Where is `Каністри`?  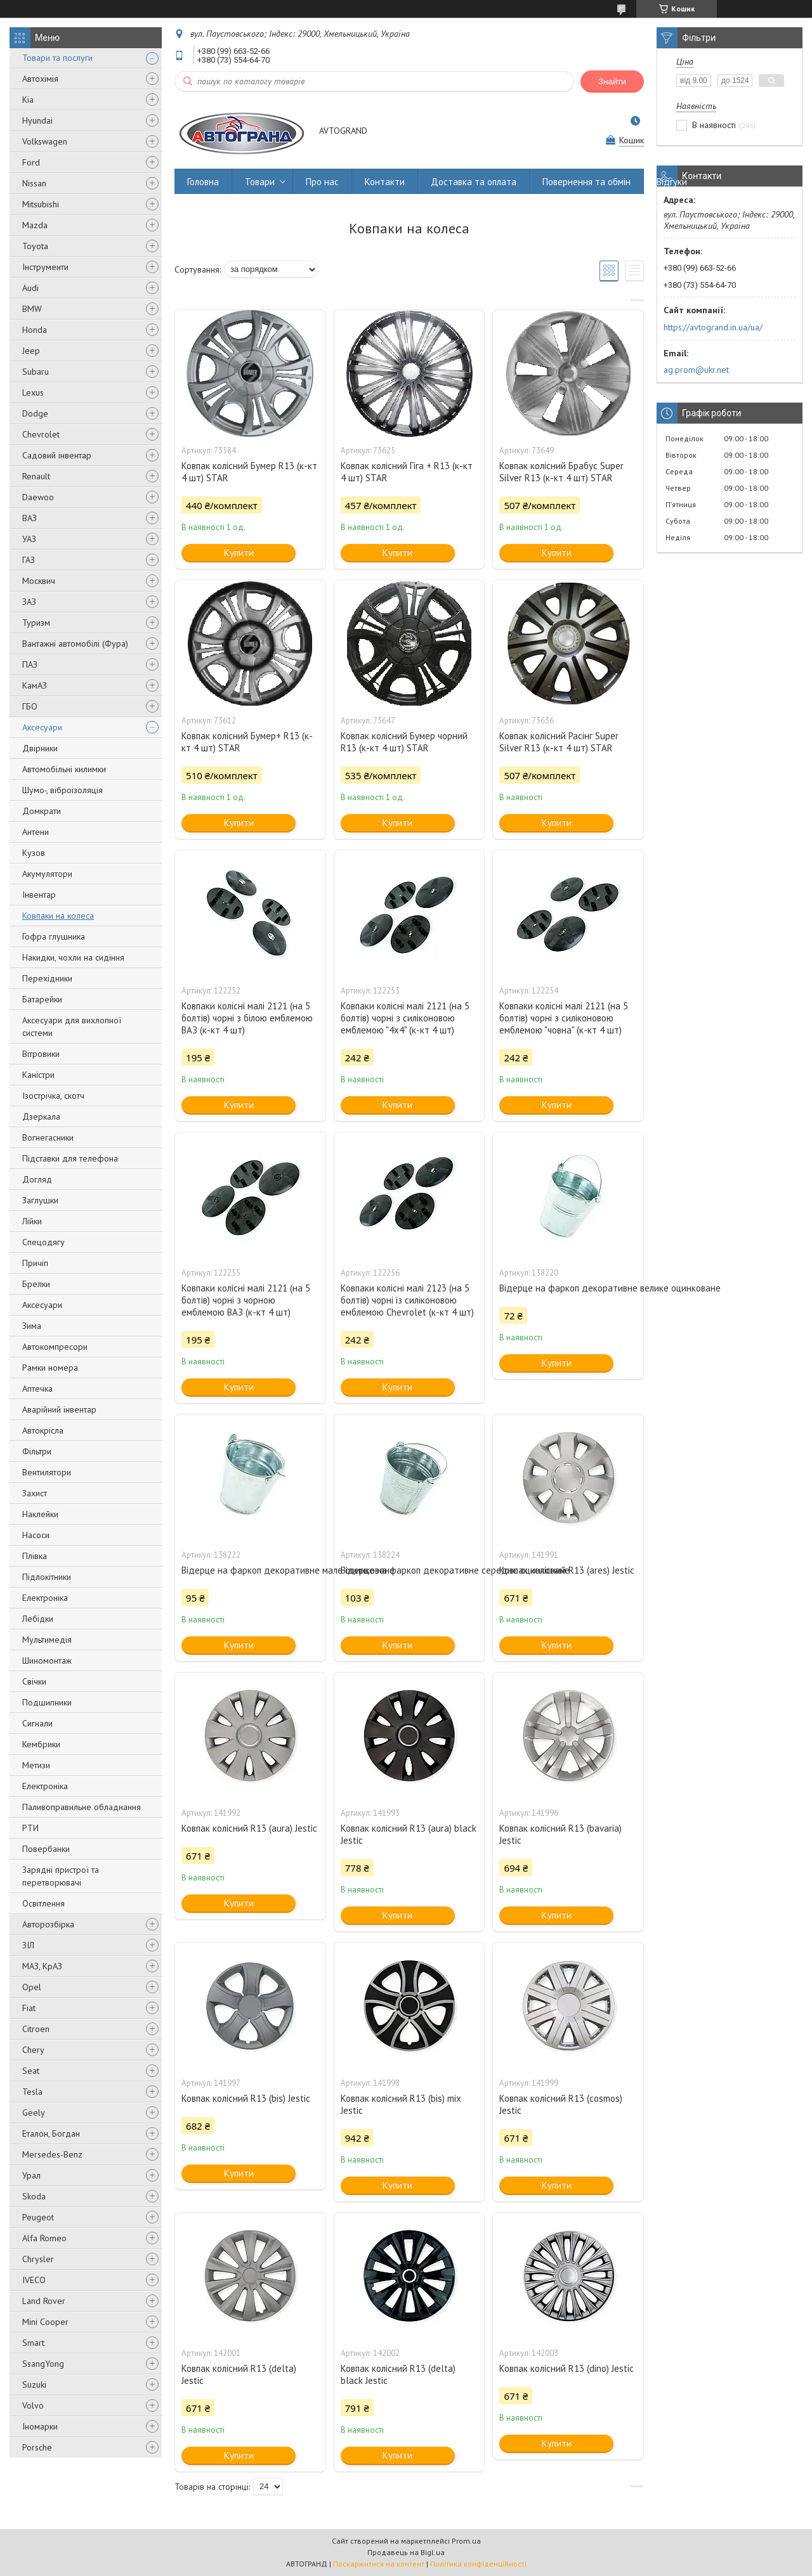 Каністри is located at coordinates (38, 1074).